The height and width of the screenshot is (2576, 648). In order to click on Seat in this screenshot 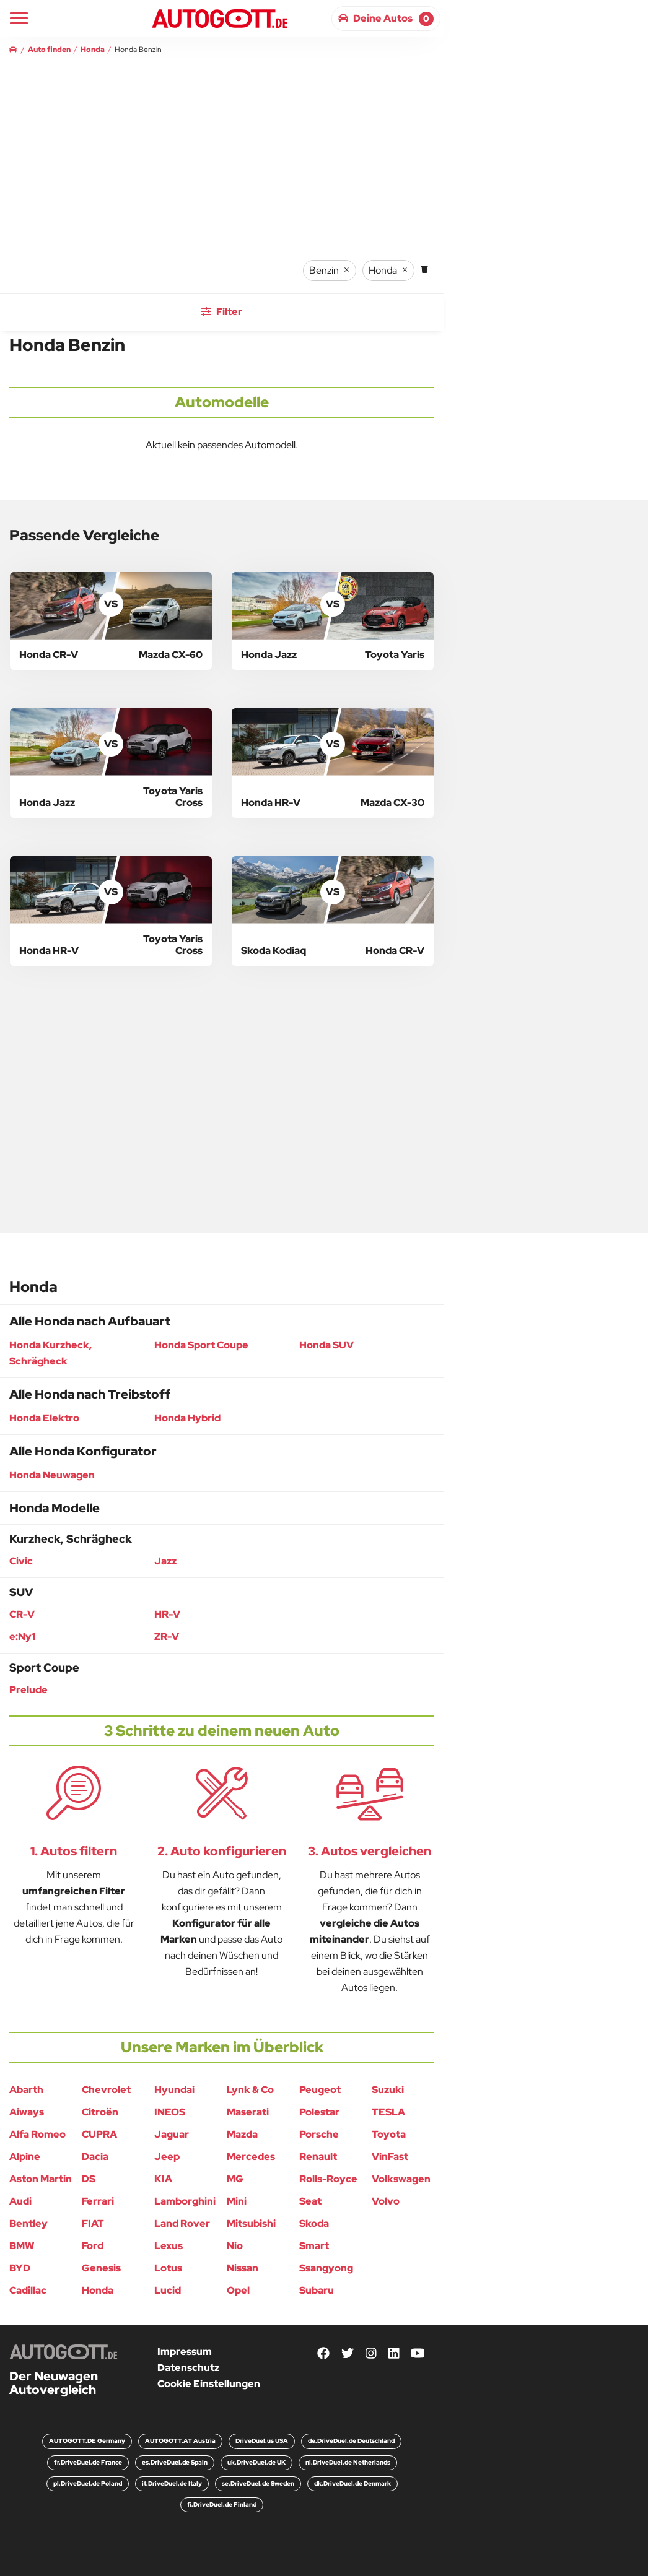, I will do `click(310, 2201)`.